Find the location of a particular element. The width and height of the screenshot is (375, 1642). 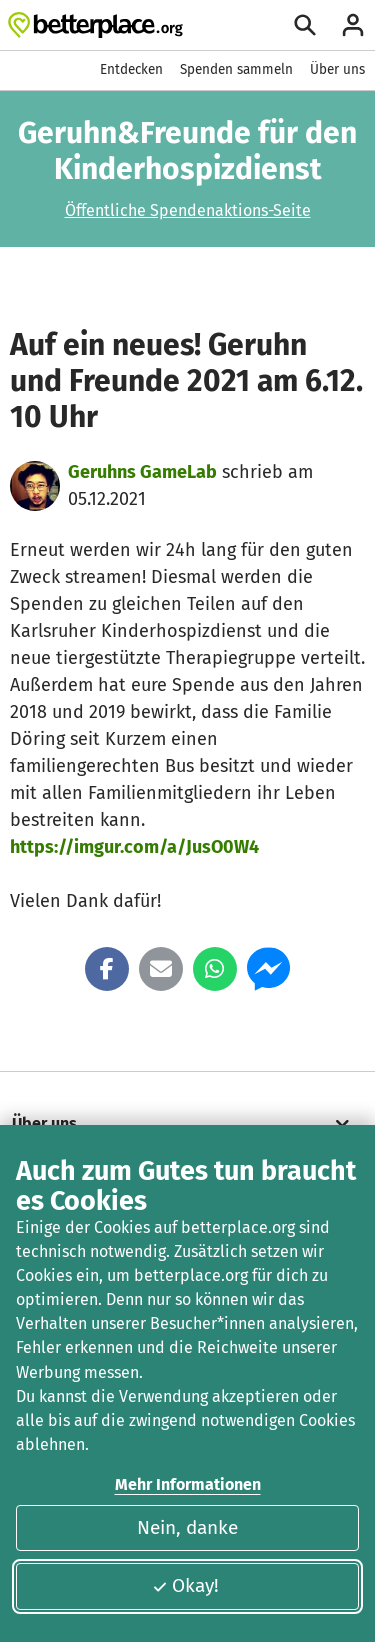

https://imgur.com/a/JusO0W4 is located at coordinates (134, 847).